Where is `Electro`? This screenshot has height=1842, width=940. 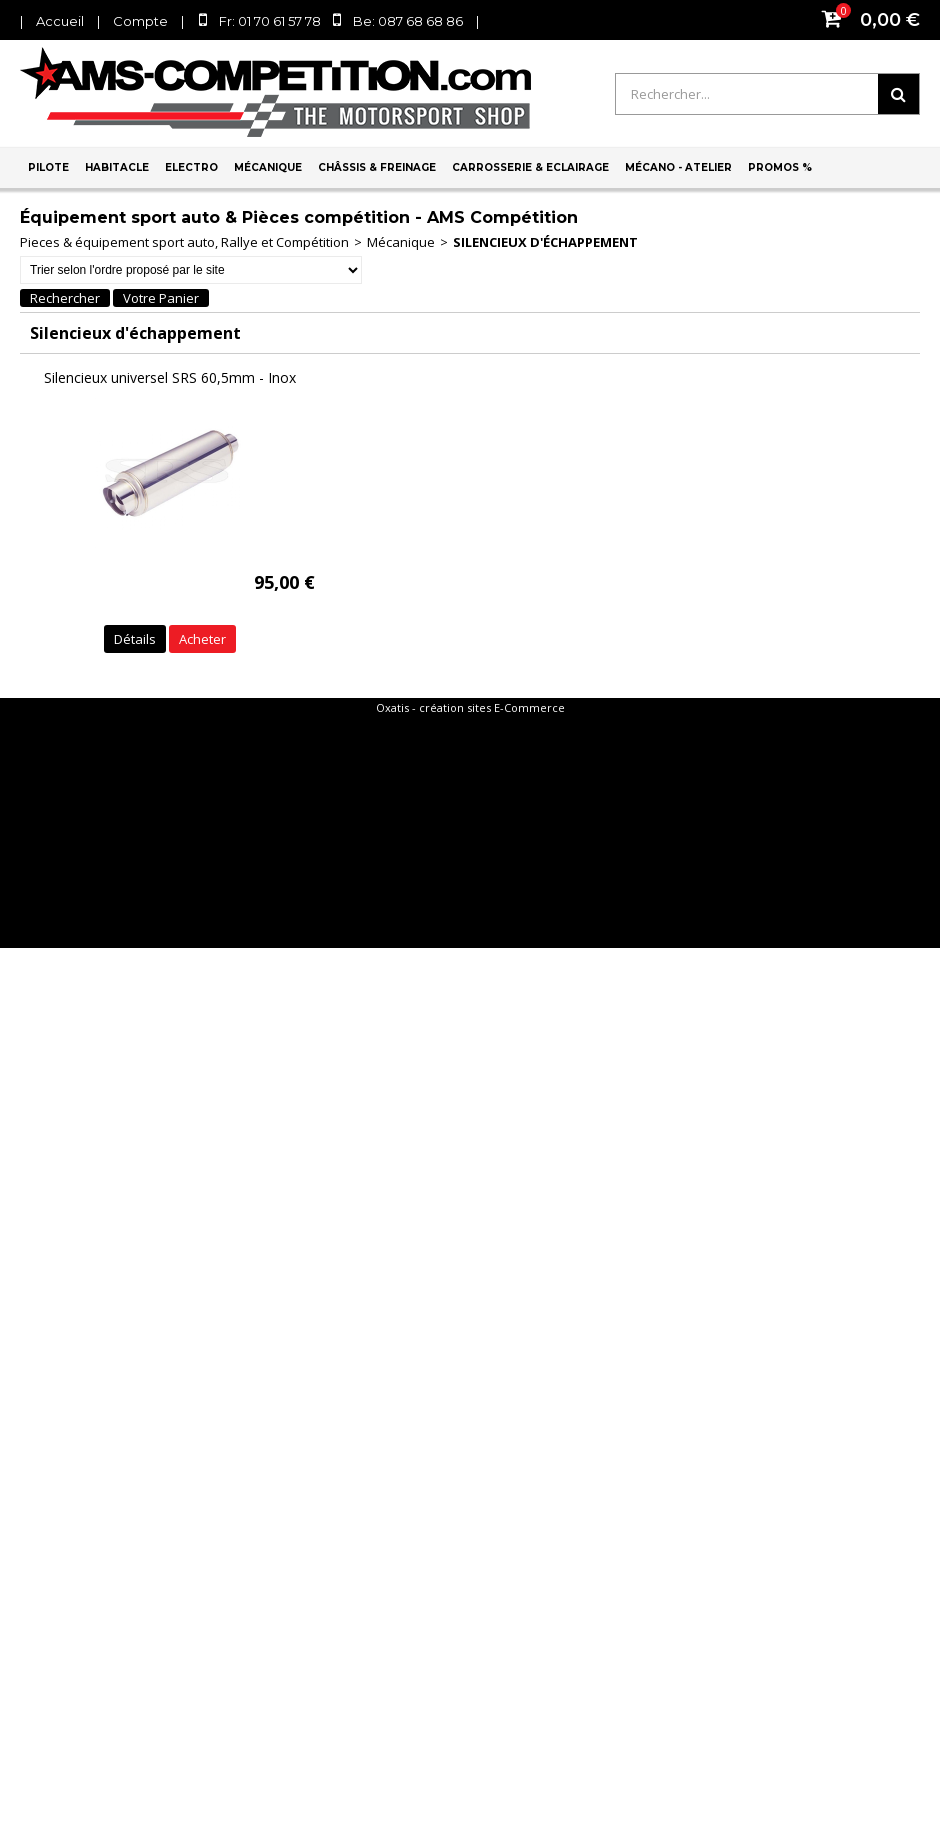 Electro is located at coordinates (191, 167).